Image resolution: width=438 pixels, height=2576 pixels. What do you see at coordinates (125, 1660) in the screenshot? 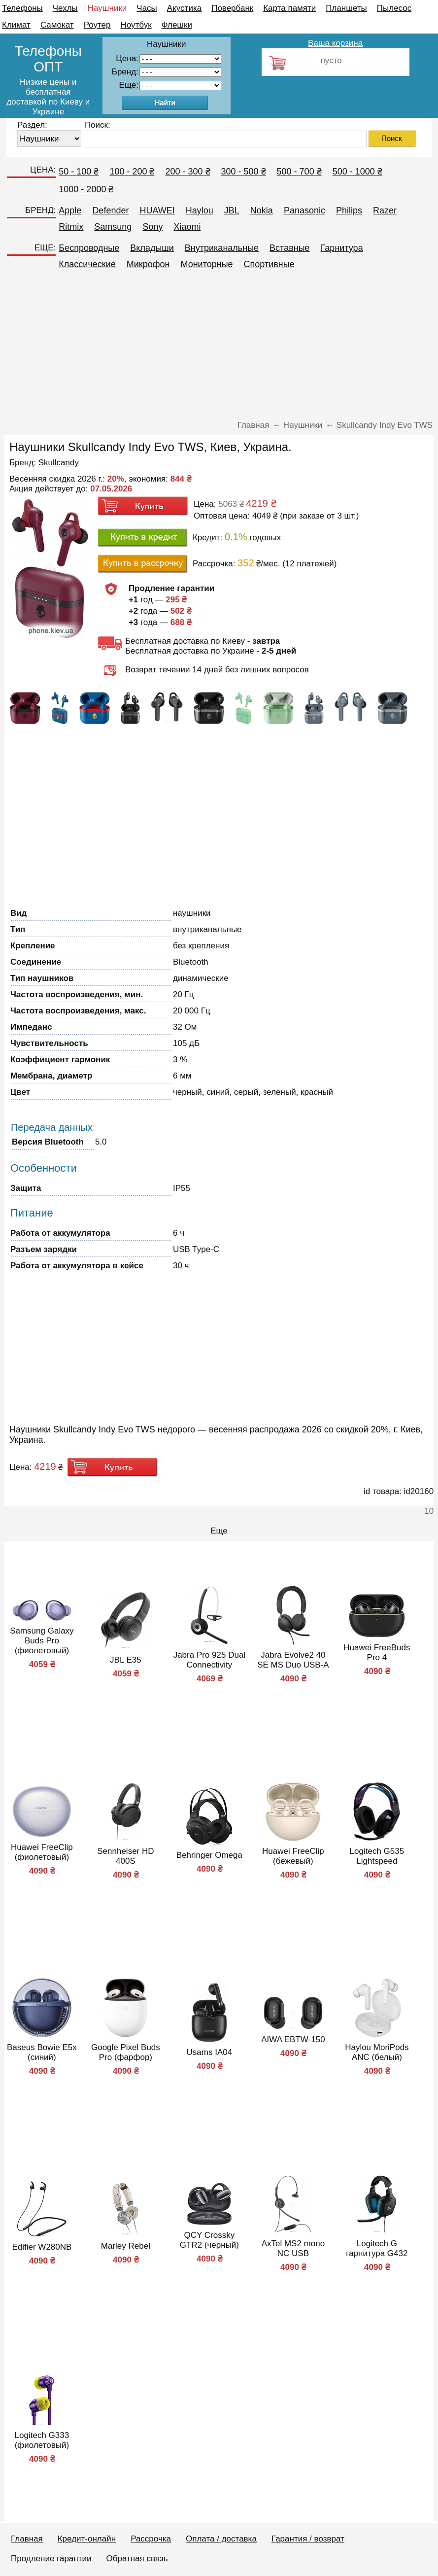
I see `JBL E35` at bounding box center [125, 1660].